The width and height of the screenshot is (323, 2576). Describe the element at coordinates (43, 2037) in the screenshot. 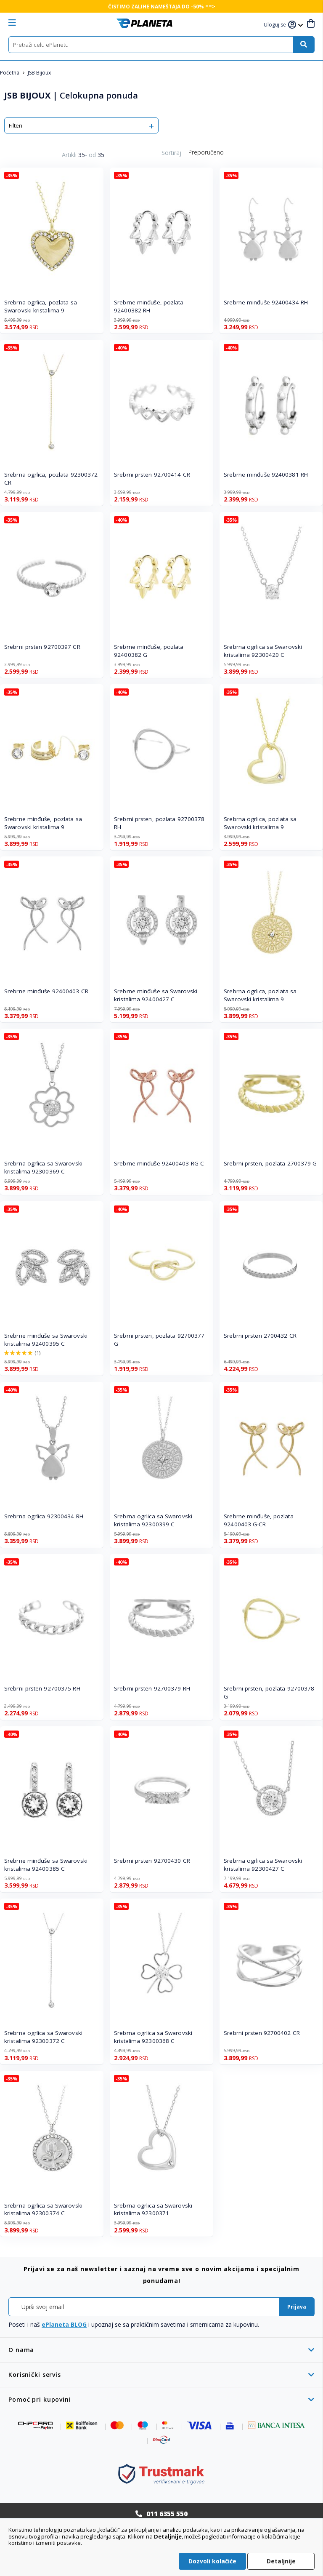

I see `Srebrna ogrlica sa Swarovski kristalima 92300372 C` at that location.